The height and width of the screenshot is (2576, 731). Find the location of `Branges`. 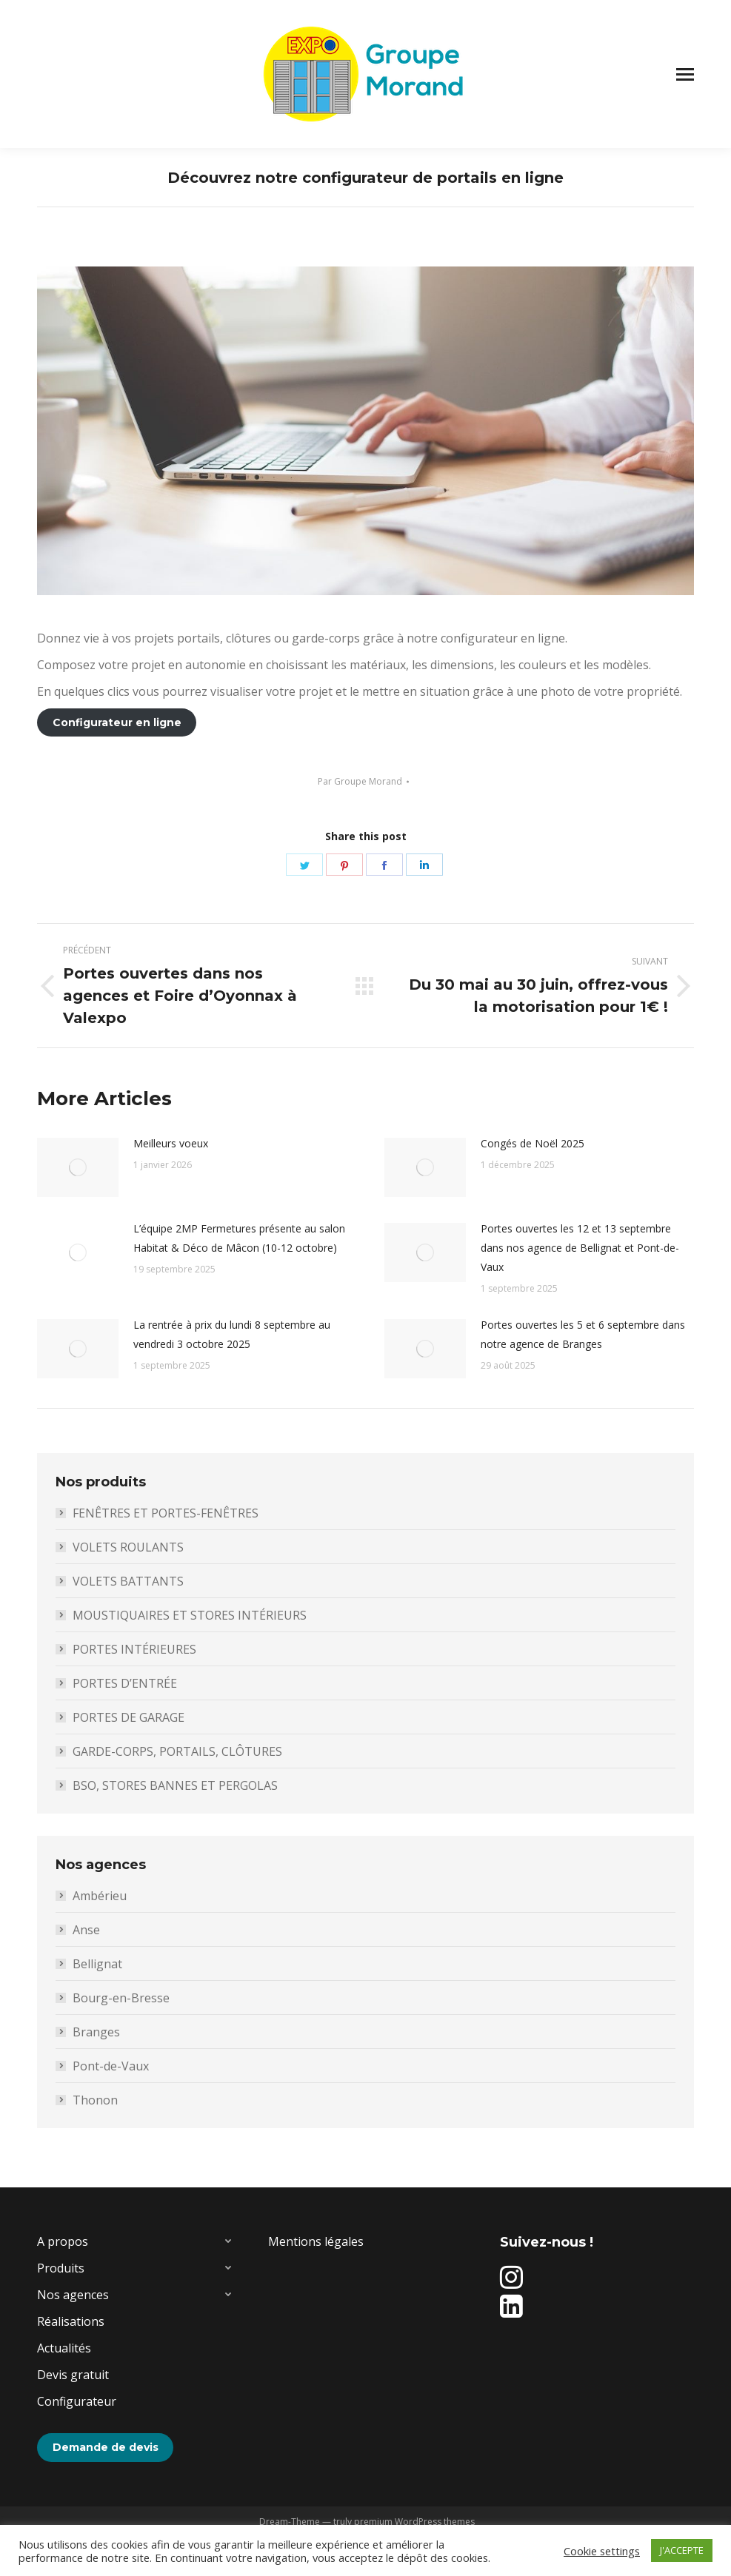

Branges is located at coordinates (96, 2032).